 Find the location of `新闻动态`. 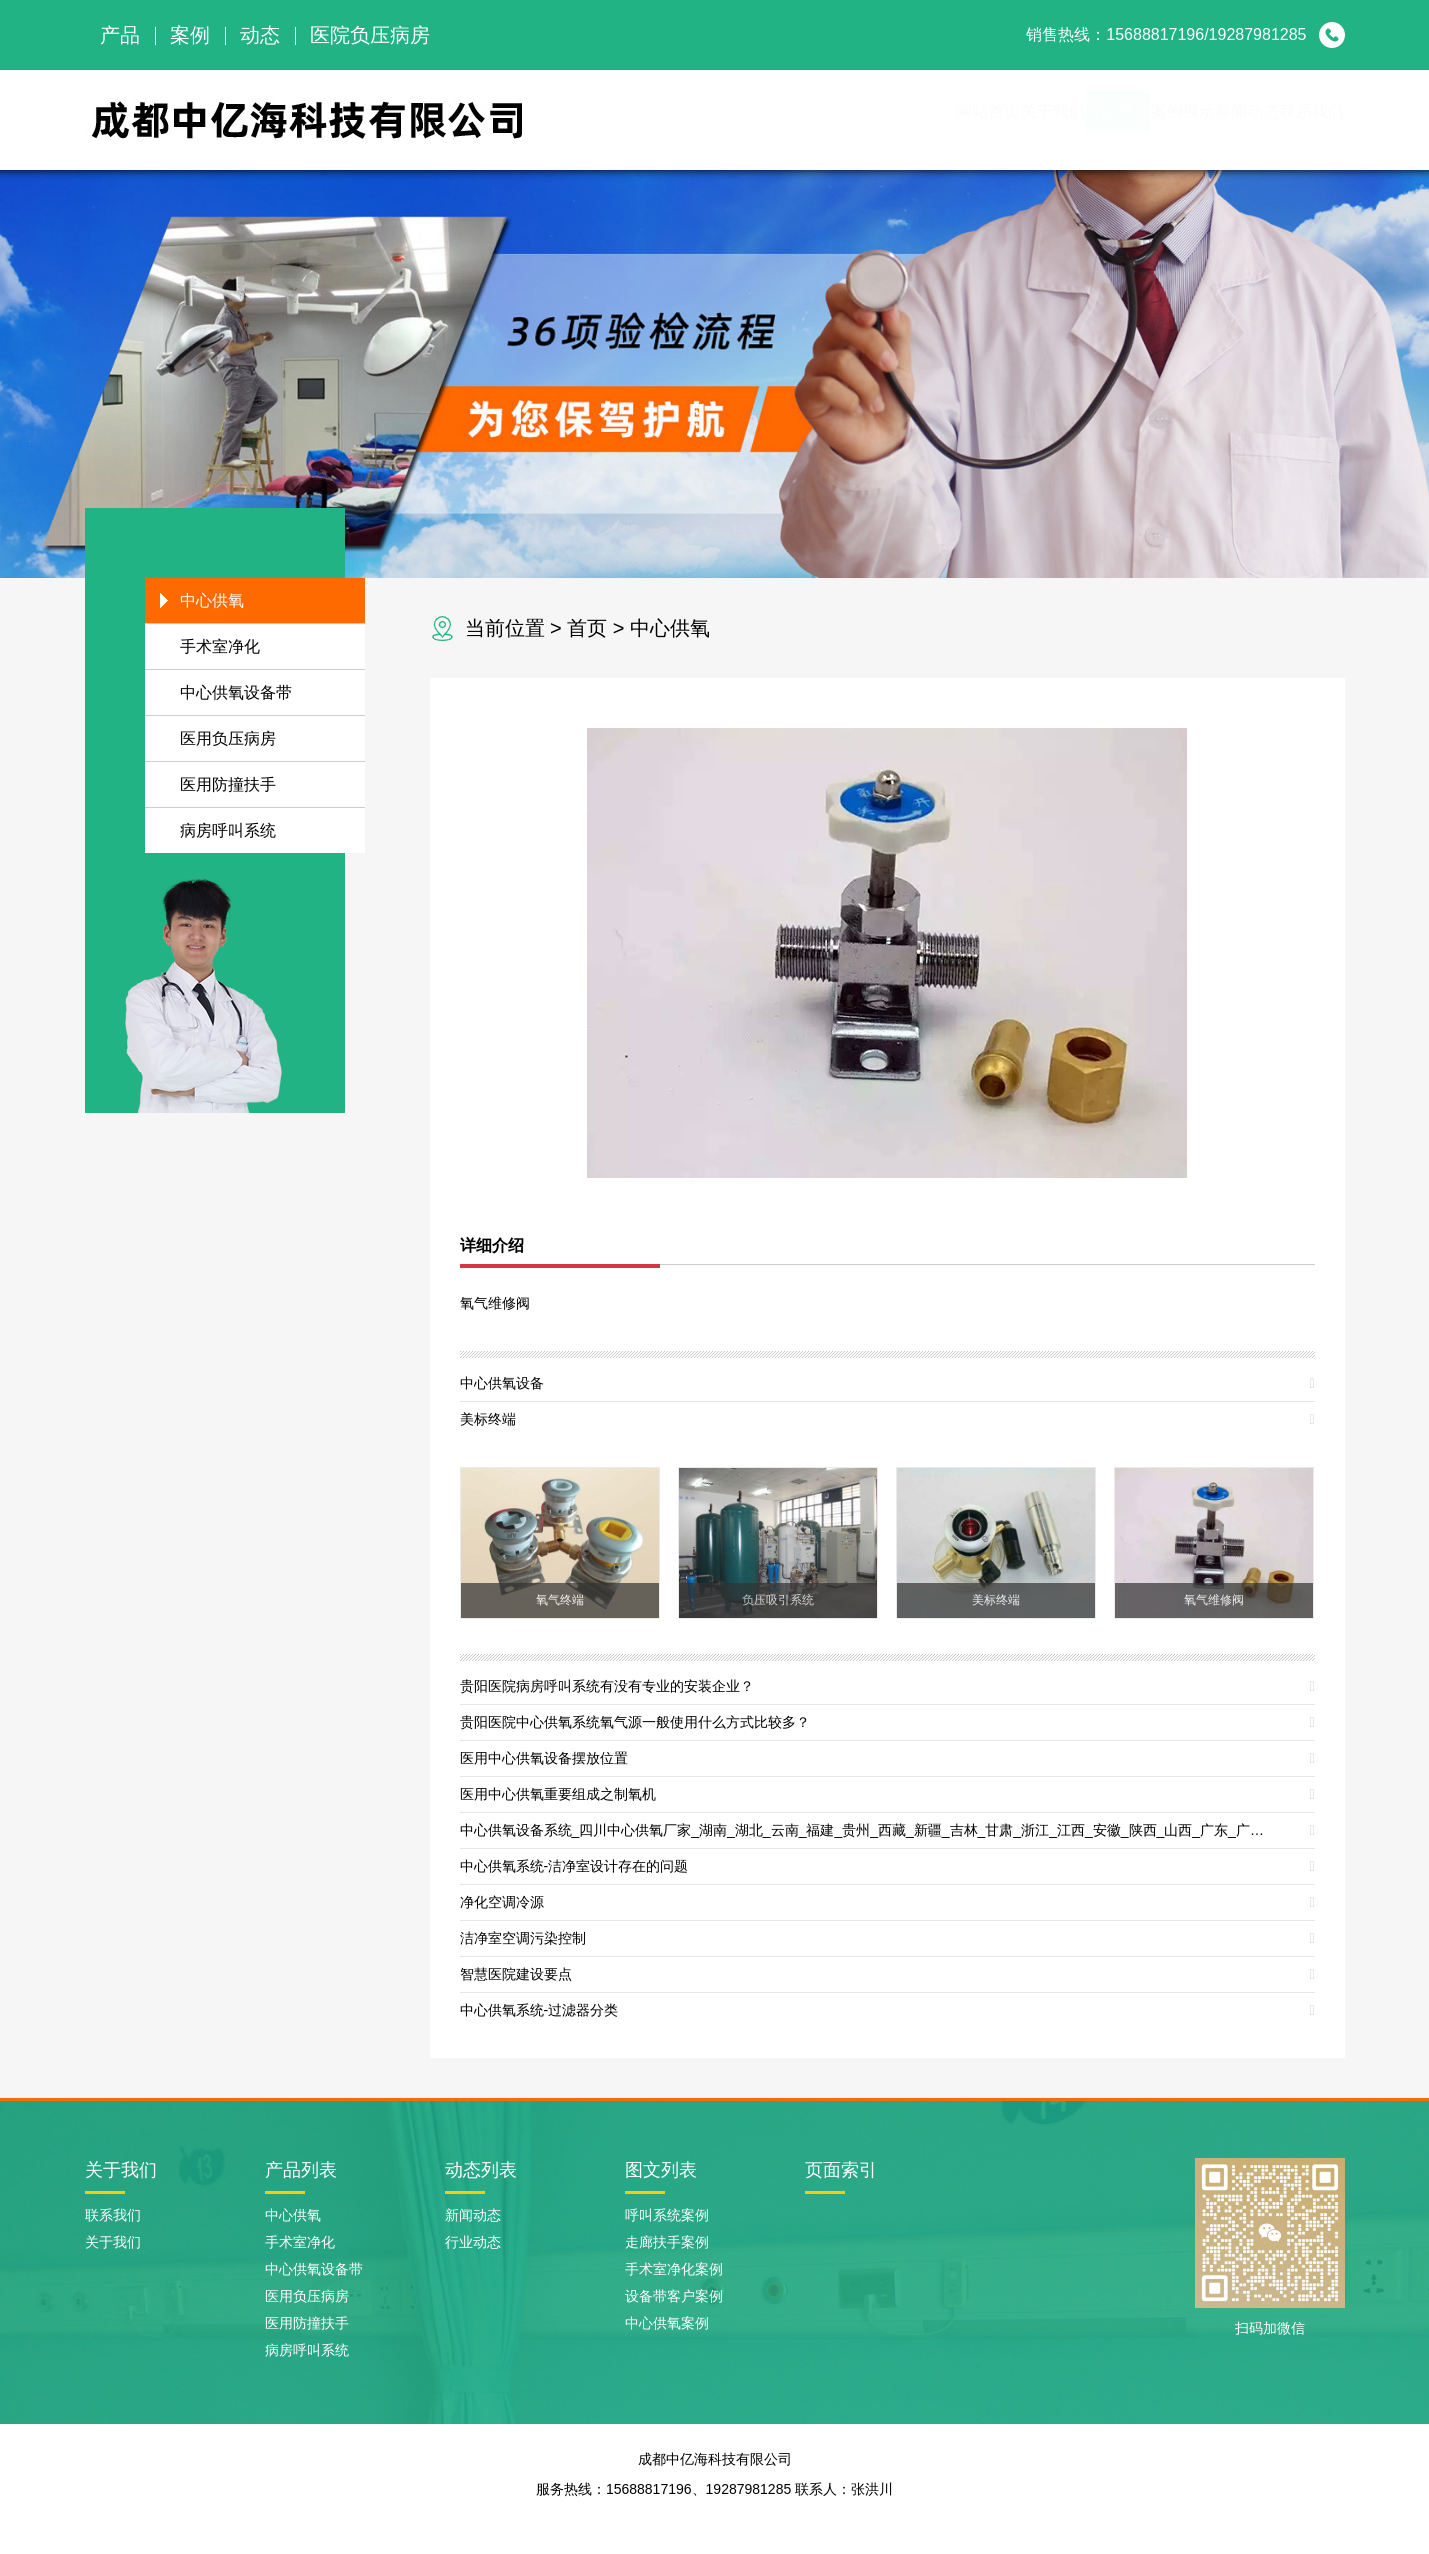

新闻动态 is located at coordinates (1183, 119).